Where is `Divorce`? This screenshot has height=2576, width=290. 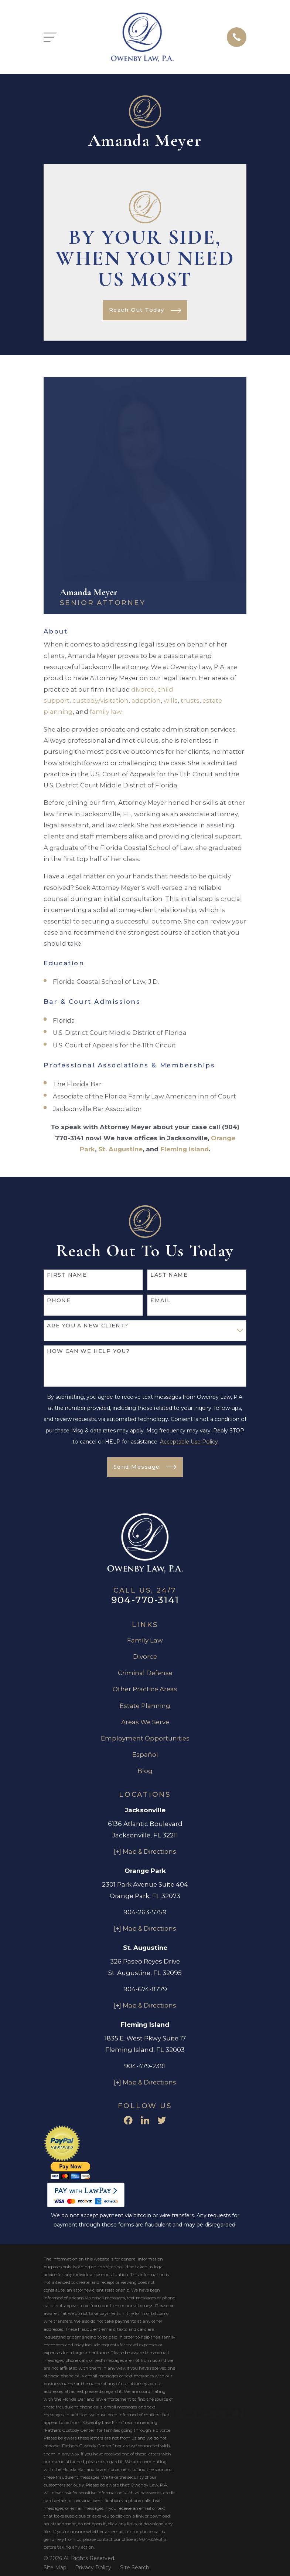
Divorce is located at coordinates (145, 1656).